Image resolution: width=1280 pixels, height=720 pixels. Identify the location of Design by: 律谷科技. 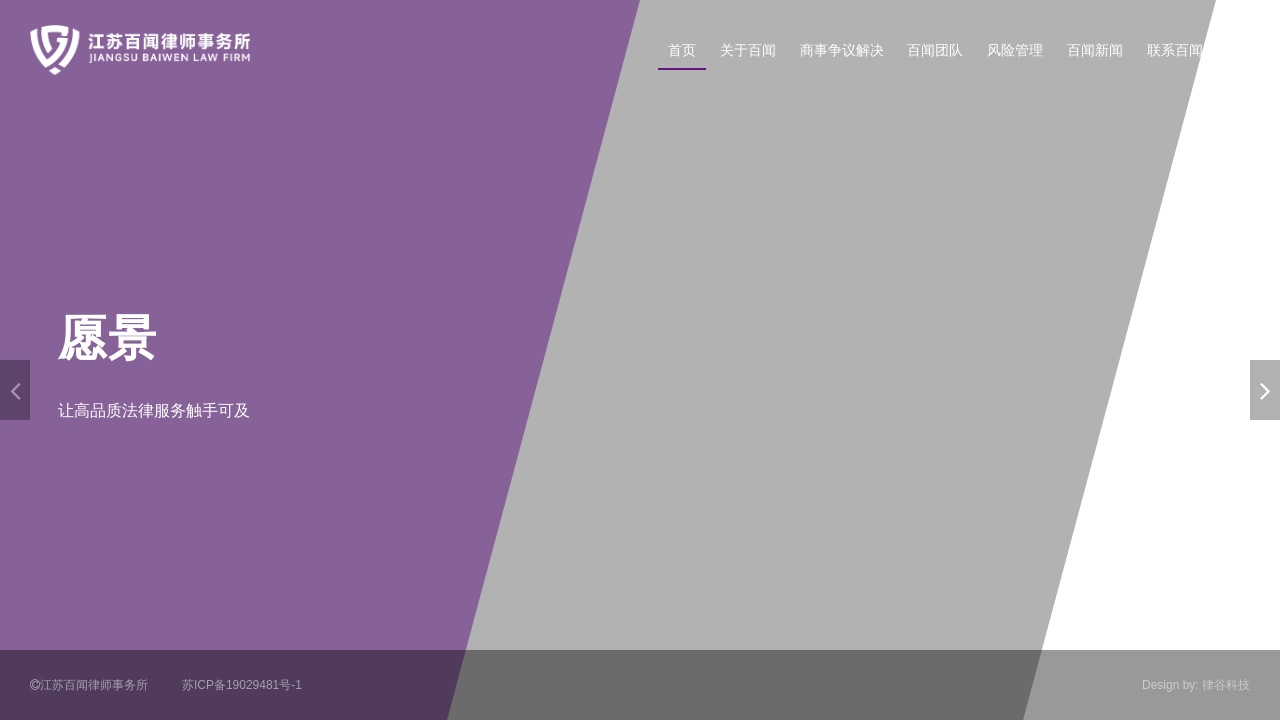
(1196, 685).